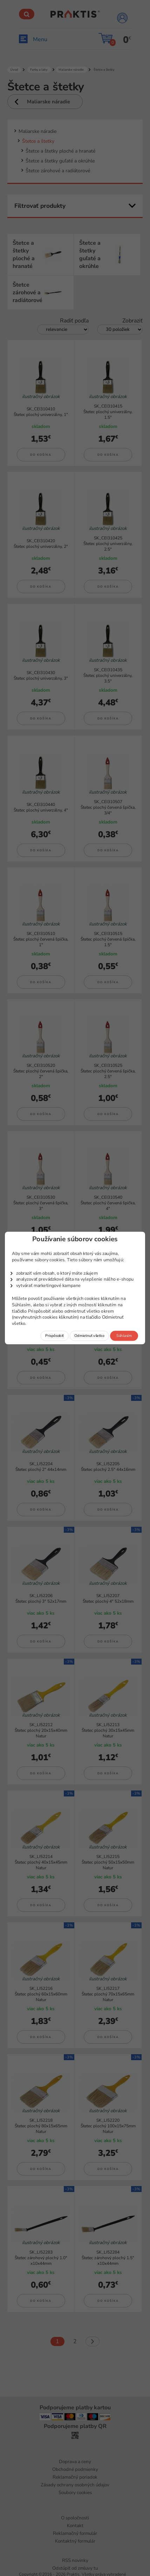  I want to click on Prispôsobiť, so click(54, 1335).